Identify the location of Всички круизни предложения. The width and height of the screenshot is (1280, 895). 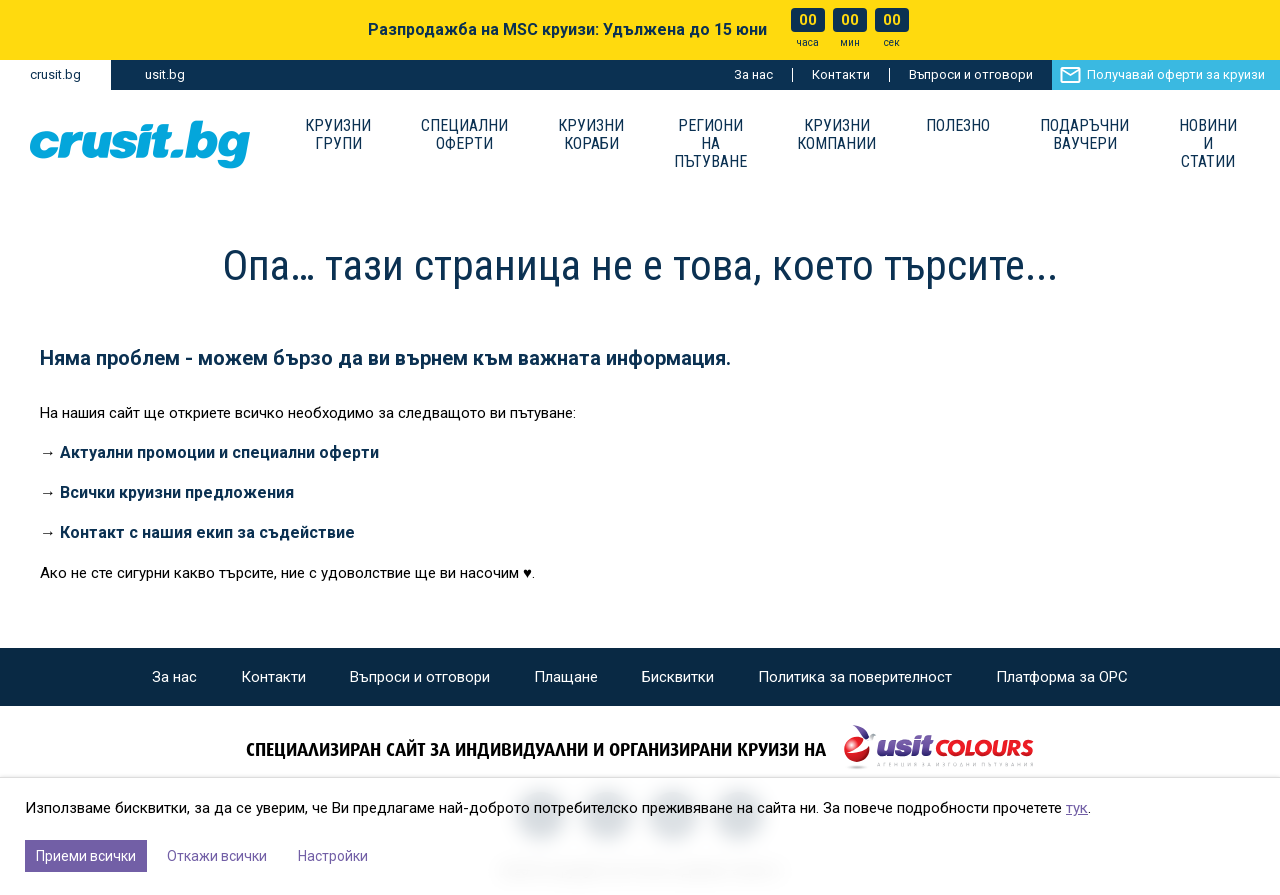
(177, 492).